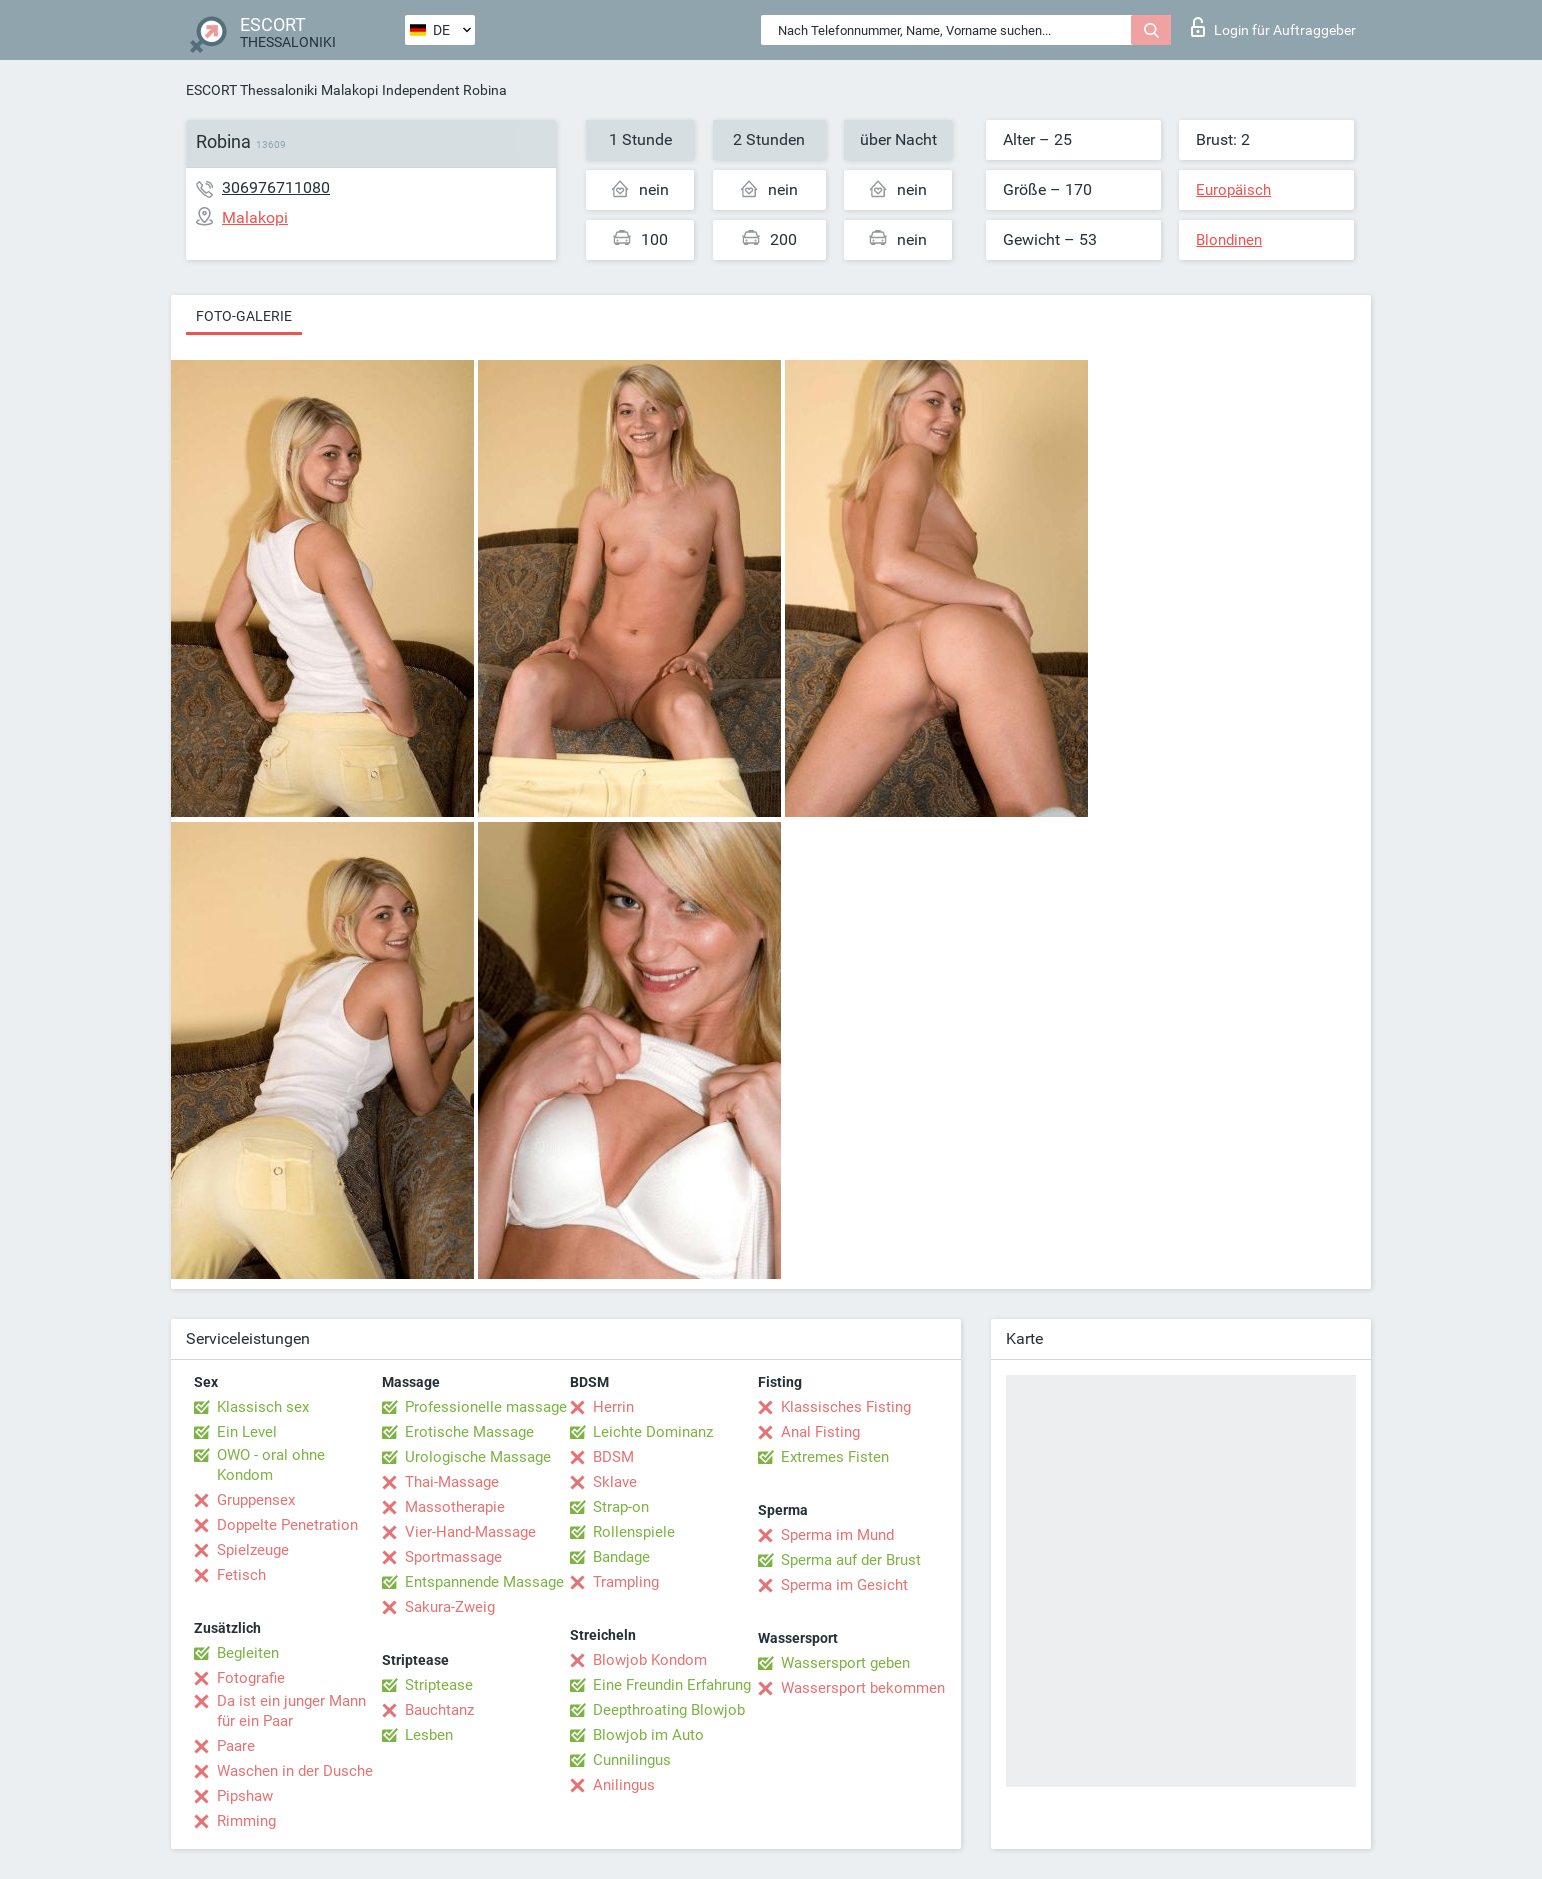 The width and height of the screenshot is (1542, 1879). I want to click on Leichte Dominanz, so click(653, 1432).